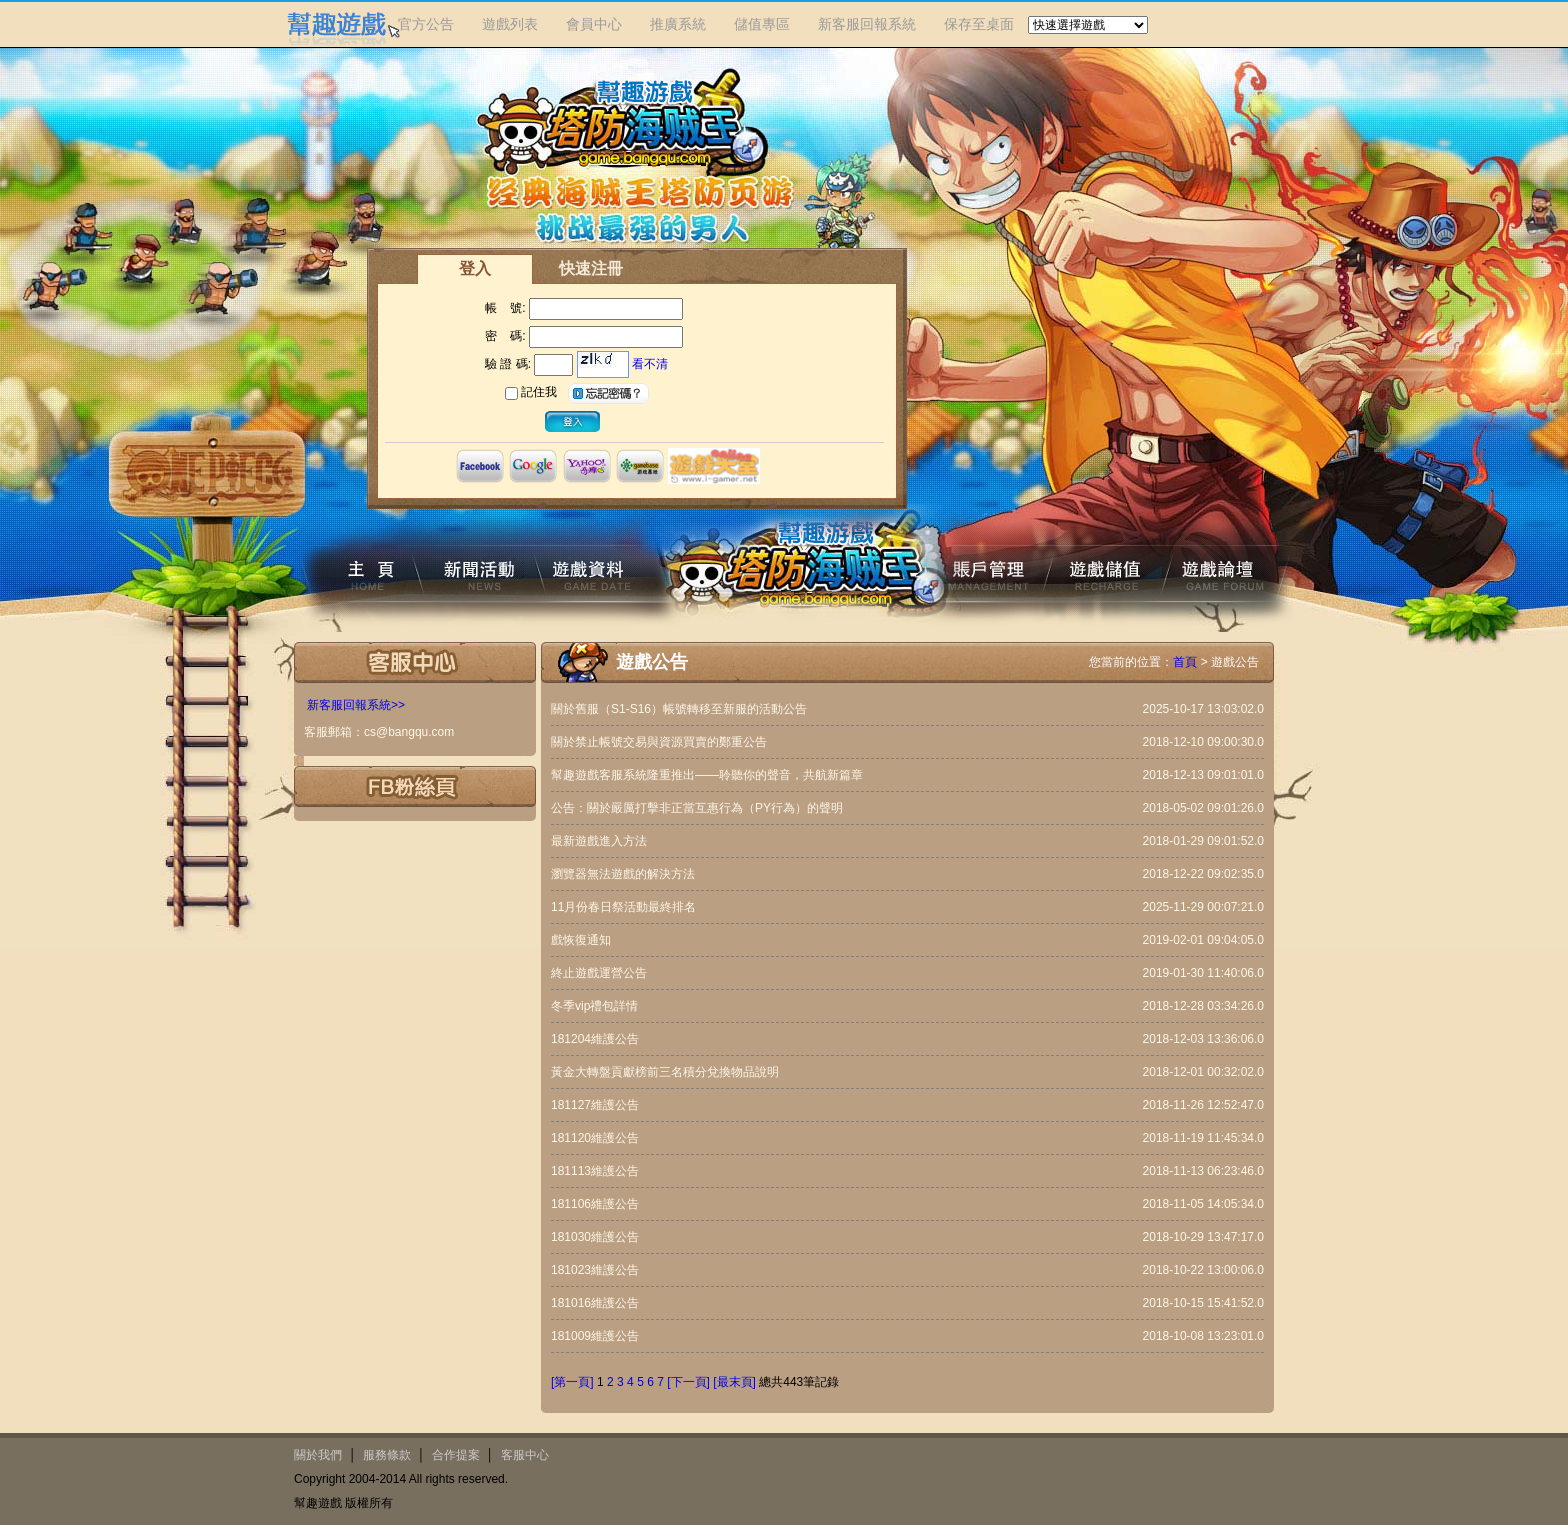 The image size is (1568, 1525). Describe the element at coordinates (623, 907) in the screenshot. I see `11月份春日祭活動最終排名` at that location.